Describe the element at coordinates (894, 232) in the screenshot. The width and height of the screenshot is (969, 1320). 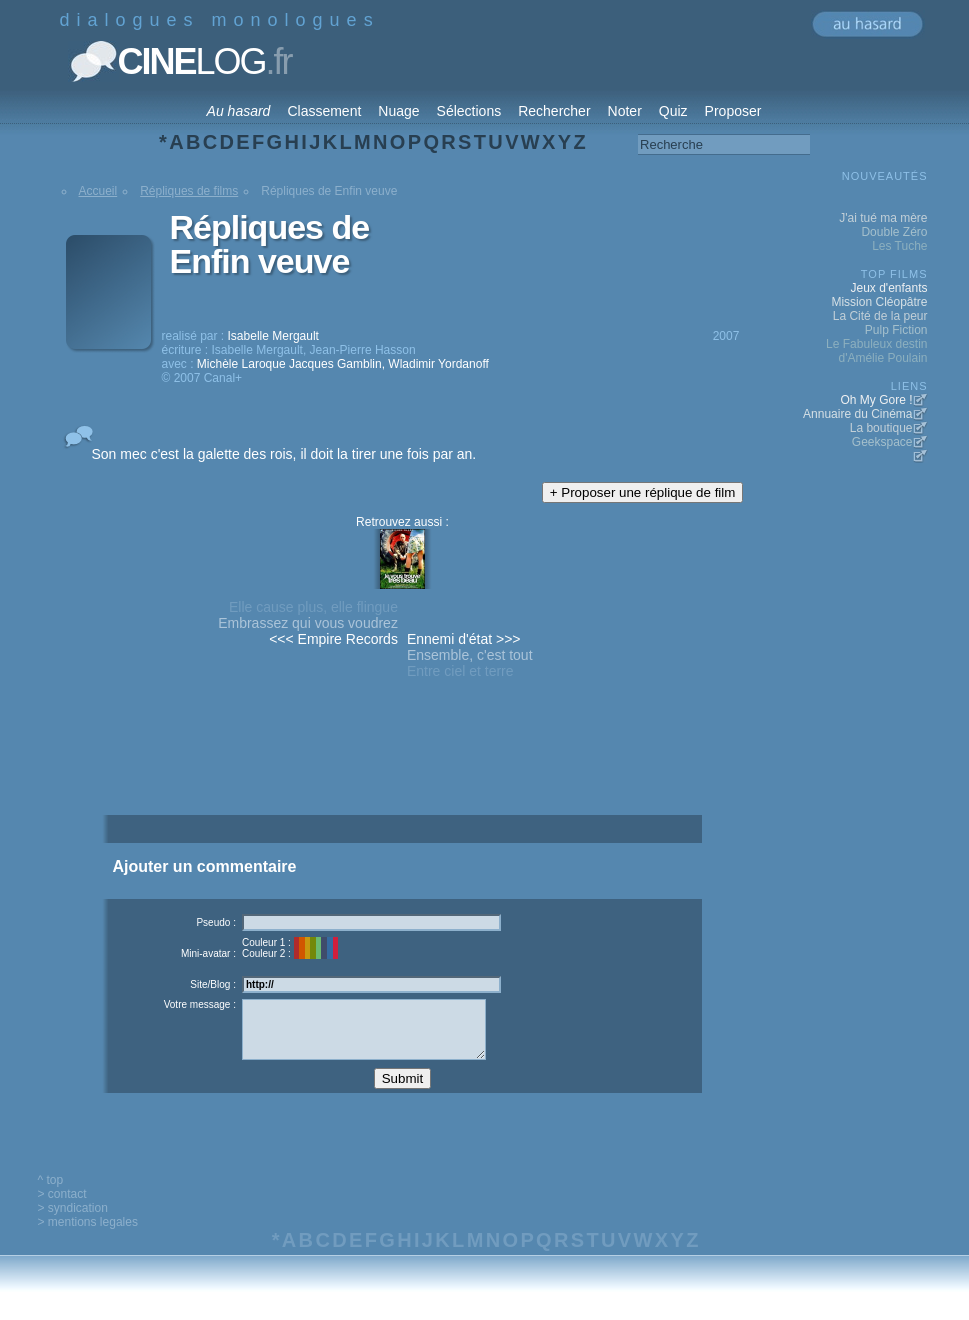
I see `Double Zéro` at that location.